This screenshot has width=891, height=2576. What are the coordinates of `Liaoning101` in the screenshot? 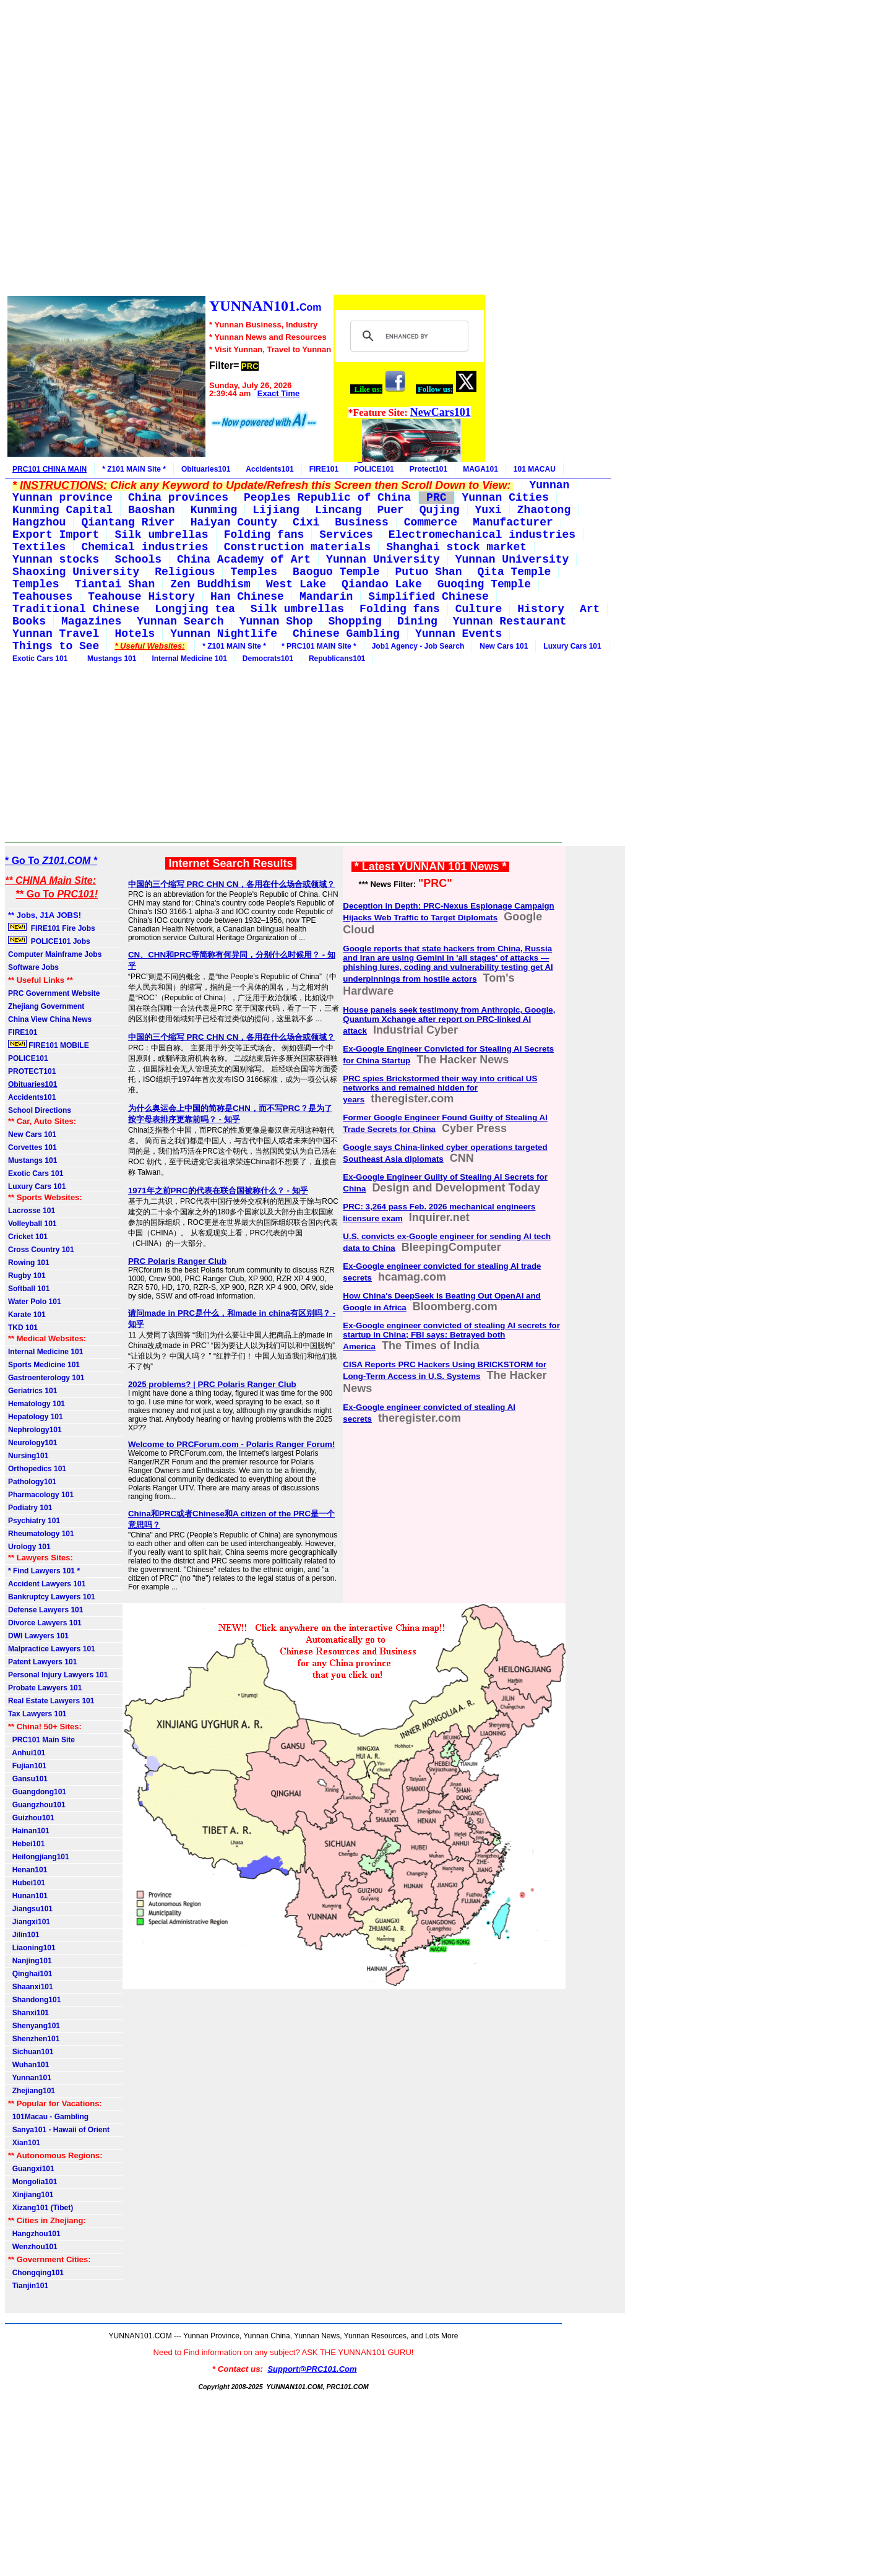 It's located at (32, 1947).